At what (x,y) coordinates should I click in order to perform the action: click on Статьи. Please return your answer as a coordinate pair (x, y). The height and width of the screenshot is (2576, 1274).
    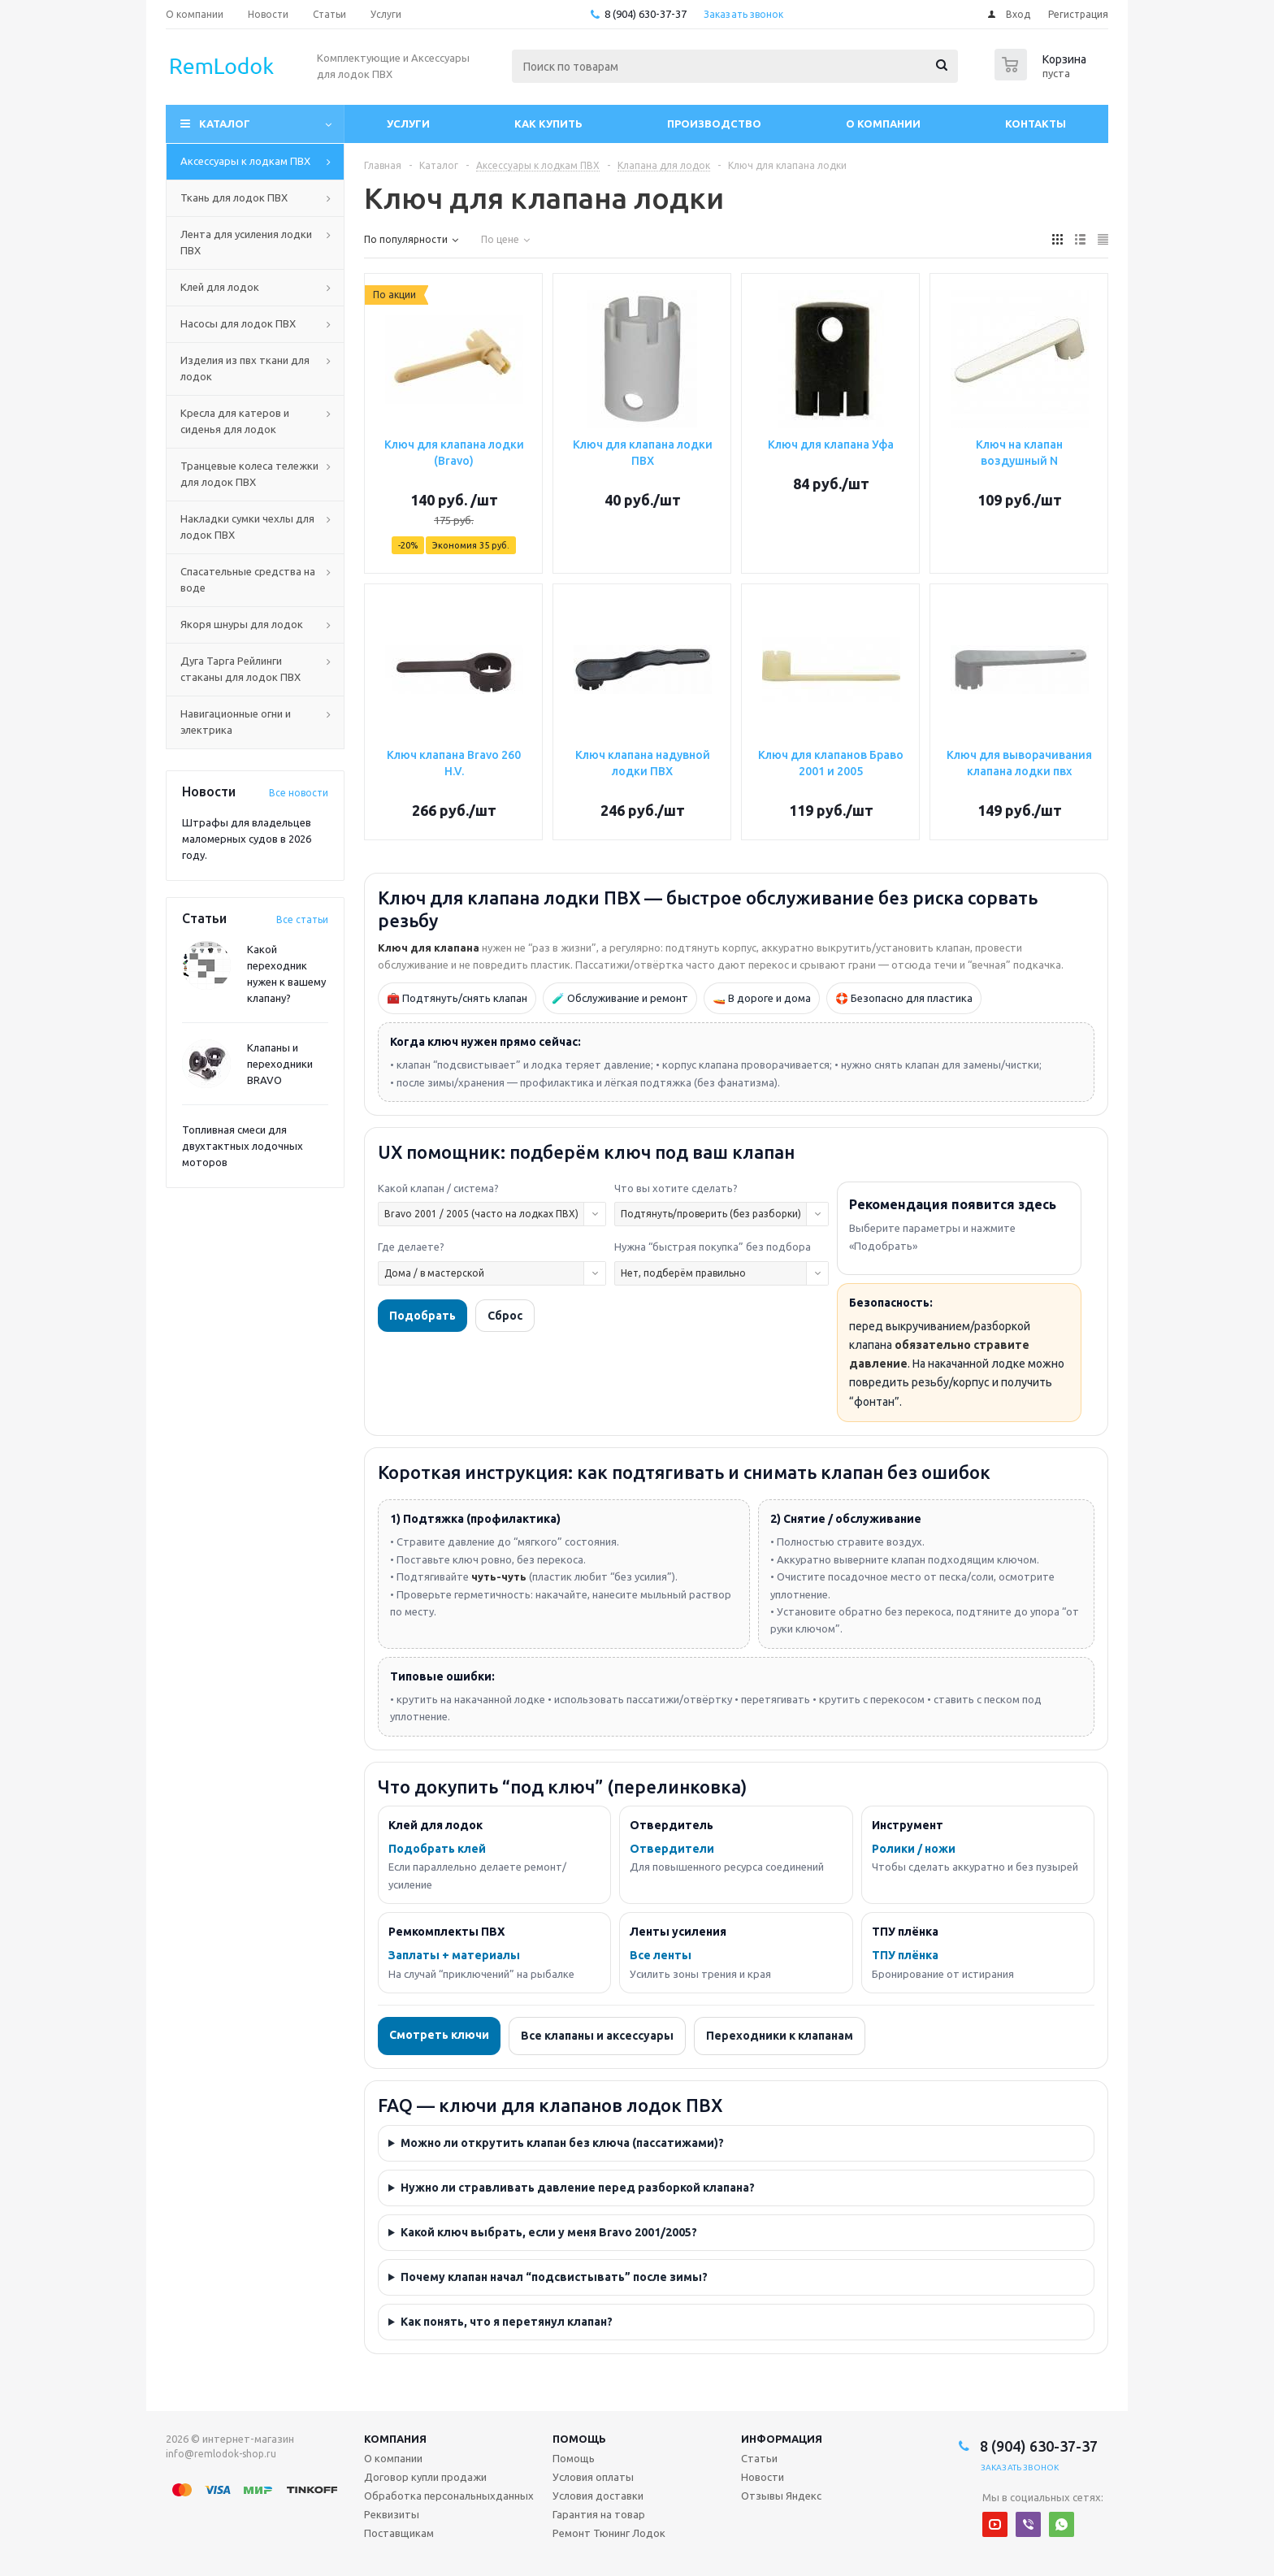
    Looking at the image, I should click on (759, 2458).